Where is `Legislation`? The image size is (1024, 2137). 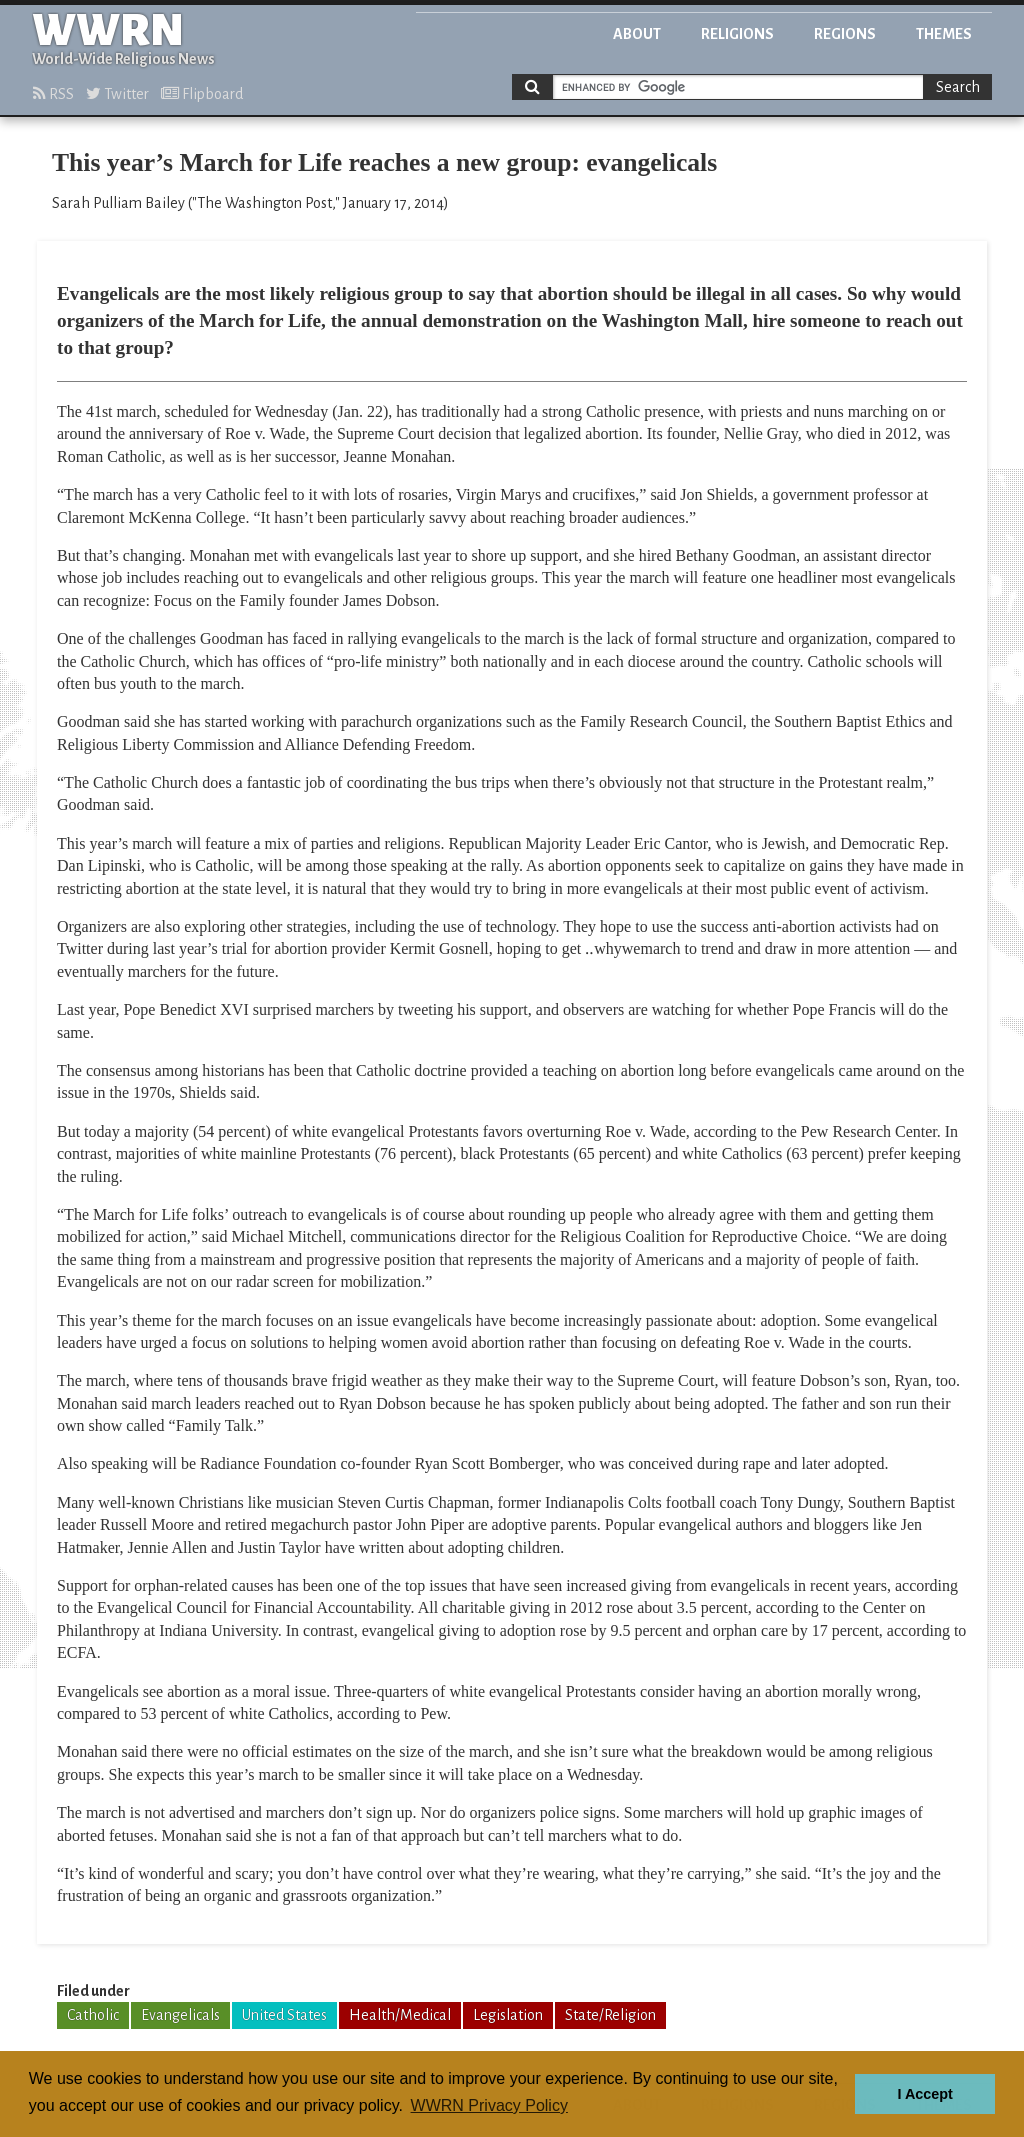
Legislation is located at coordinates (508, 2015).